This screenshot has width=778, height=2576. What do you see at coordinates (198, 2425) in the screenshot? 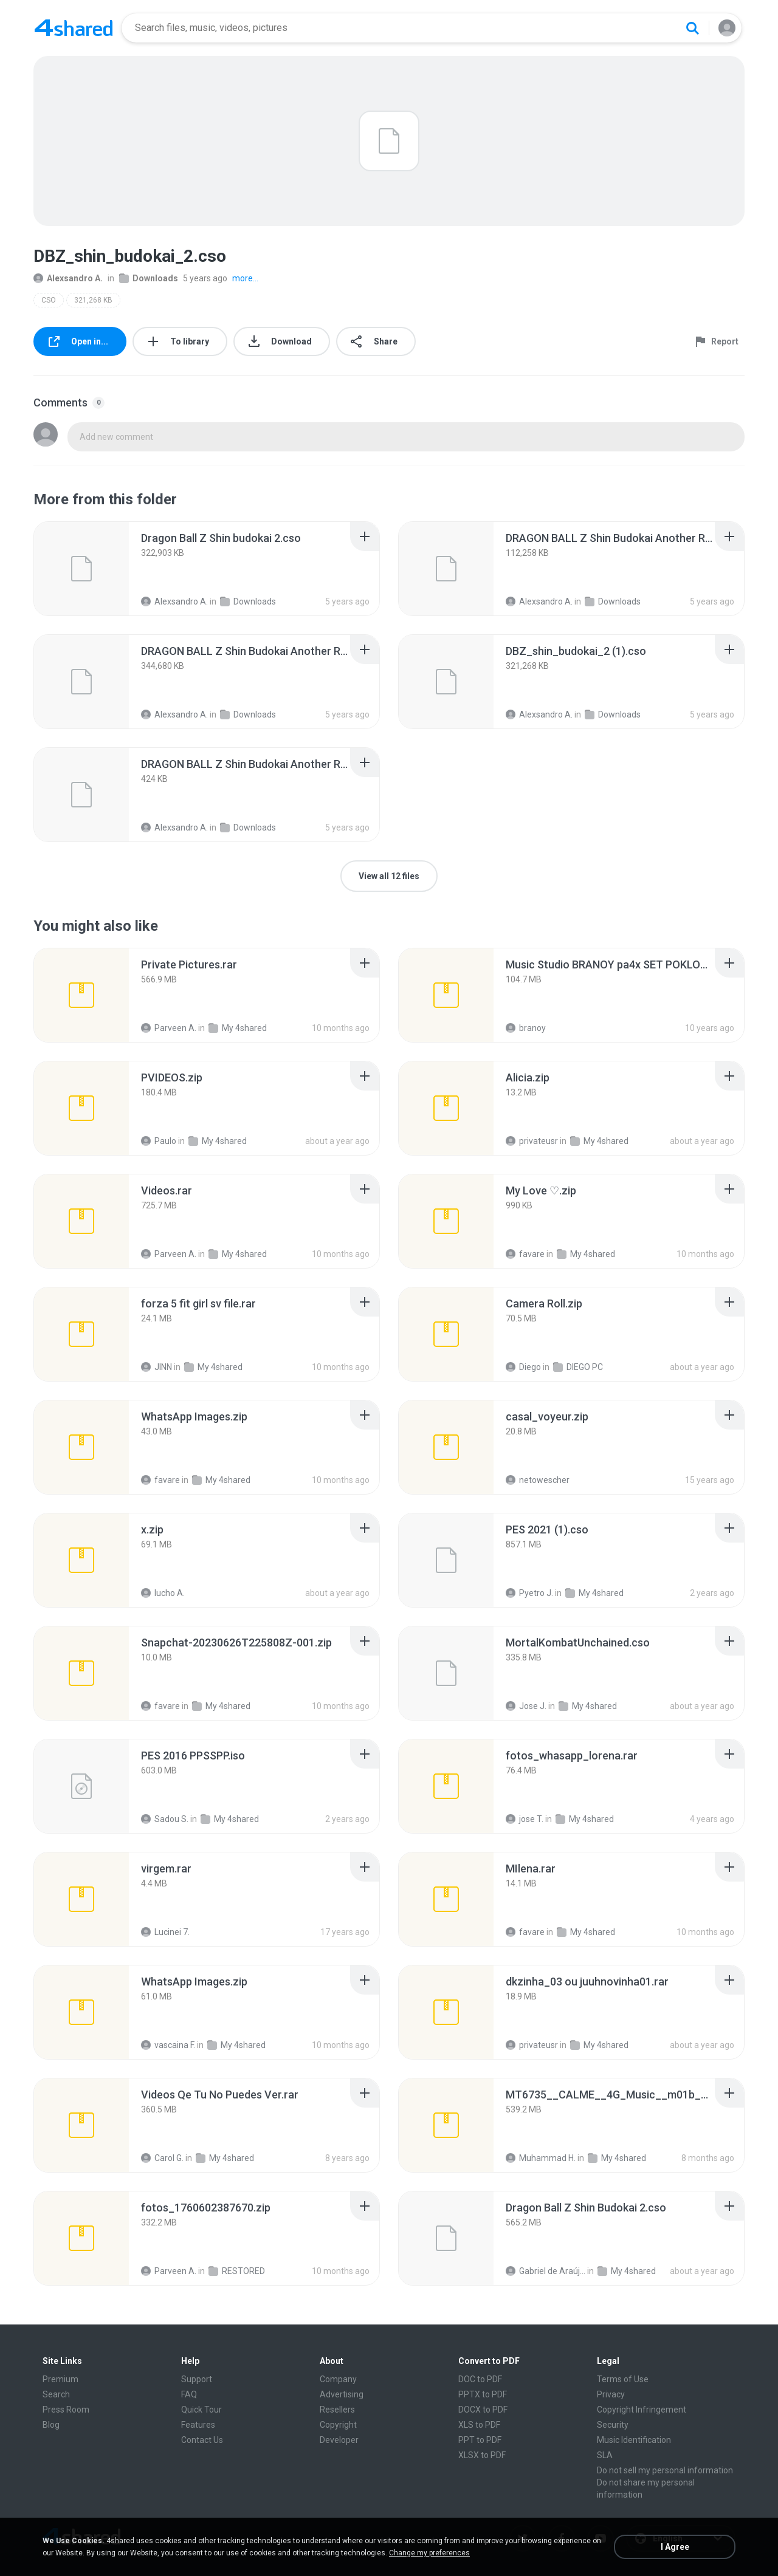
I see `Features` at bounding box center [198, 2425].